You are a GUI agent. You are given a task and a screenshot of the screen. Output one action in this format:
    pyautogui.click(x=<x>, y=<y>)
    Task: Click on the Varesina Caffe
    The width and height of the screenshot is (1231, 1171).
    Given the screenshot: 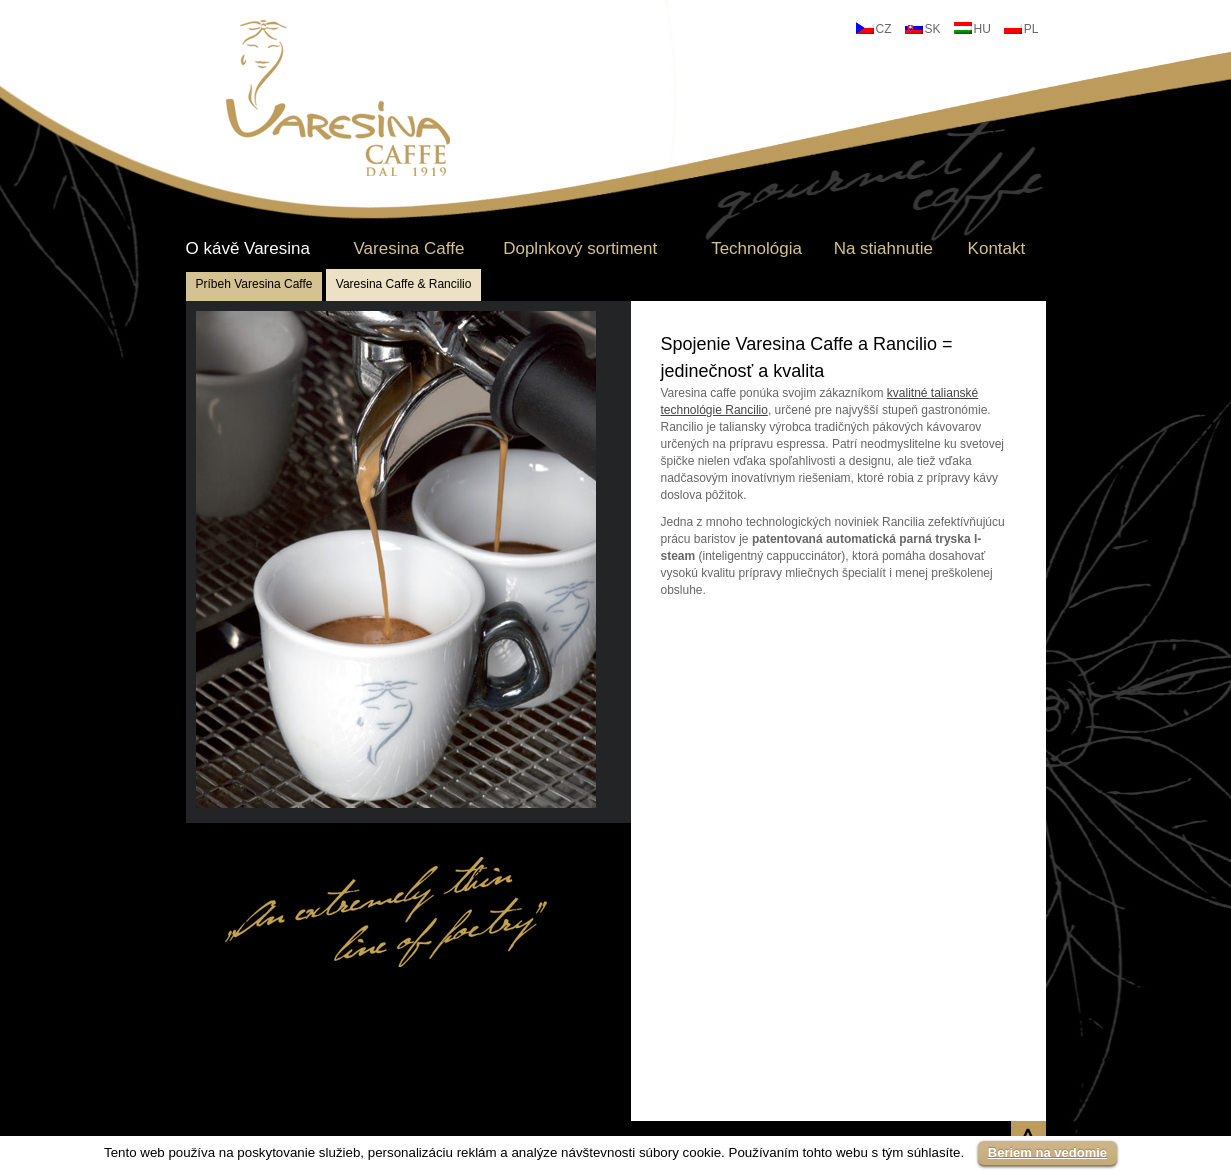 What is the action you would take?
    pyautogui.click(x=408, y=249)
    